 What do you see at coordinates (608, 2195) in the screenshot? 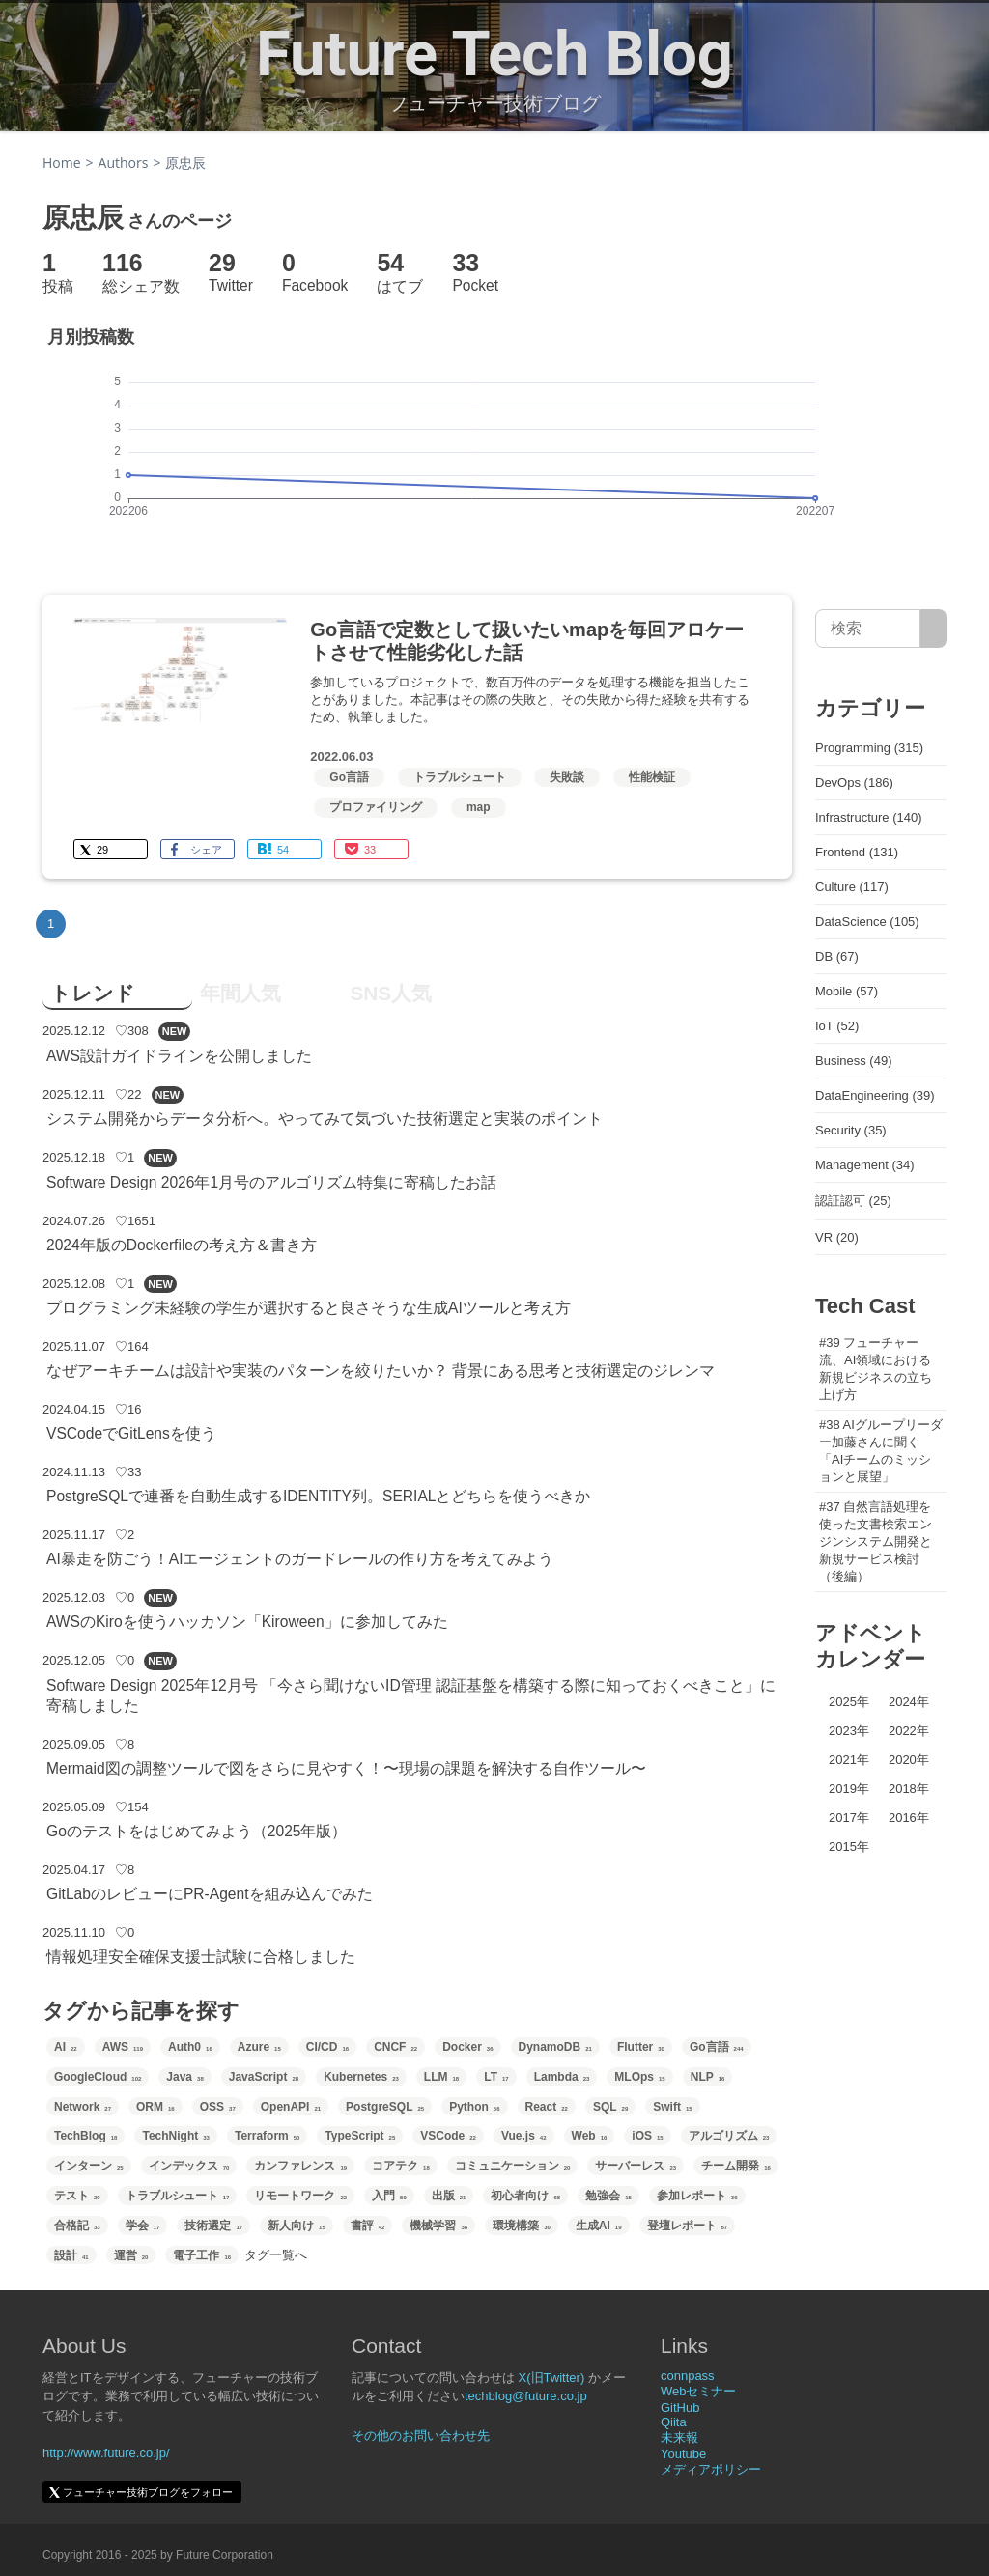
I see `勉強会` at bounding box center [608, 2195].